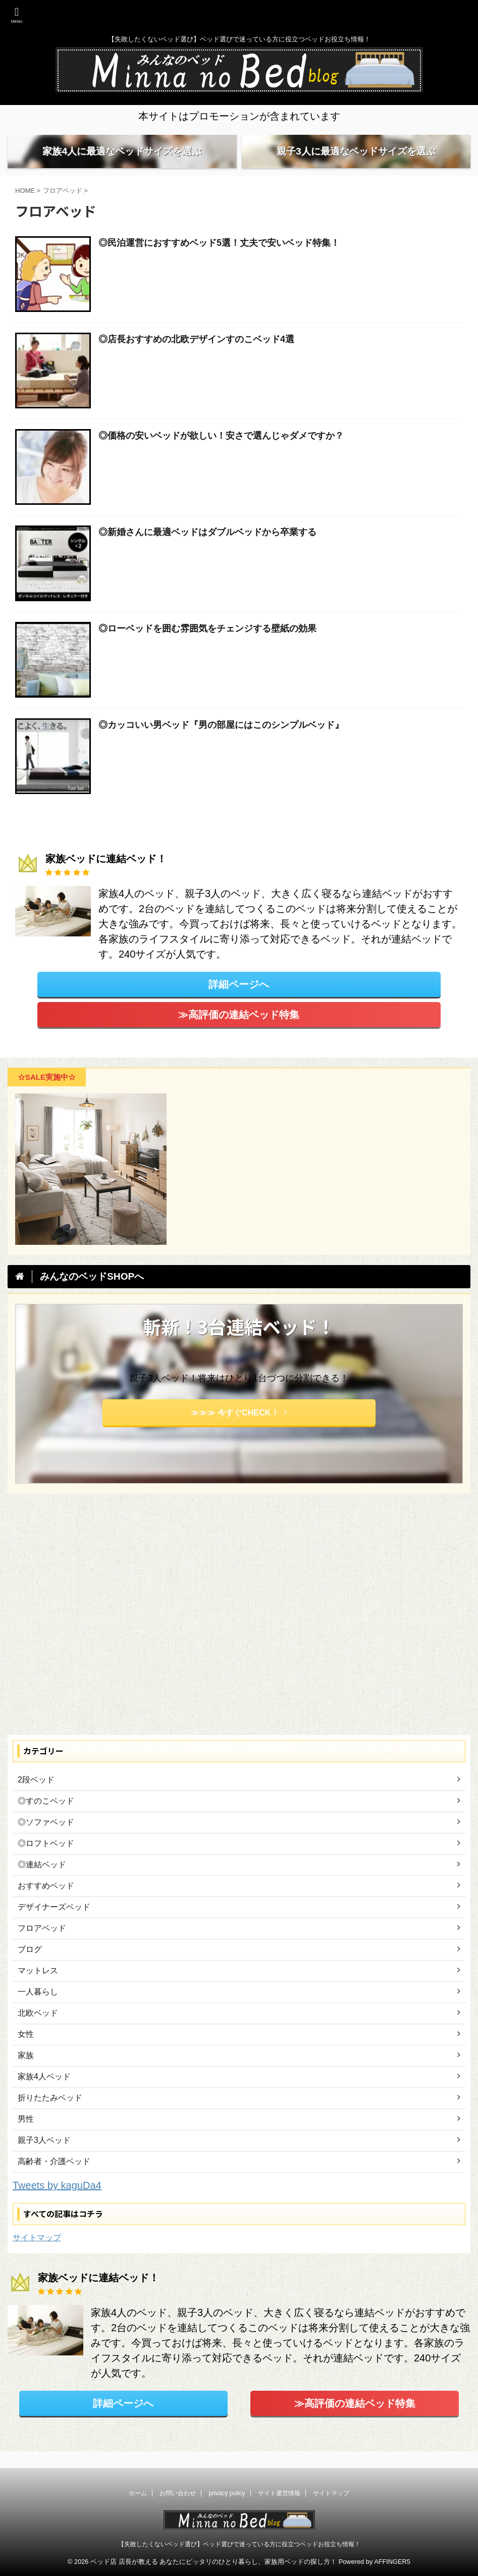 Image resolution: width=478 pixels, height=2576 pixels. What do you see at coordinates (178, 2493) in the screenshot?
I see `お問い合わせ` at bounding box center [178, 2493].